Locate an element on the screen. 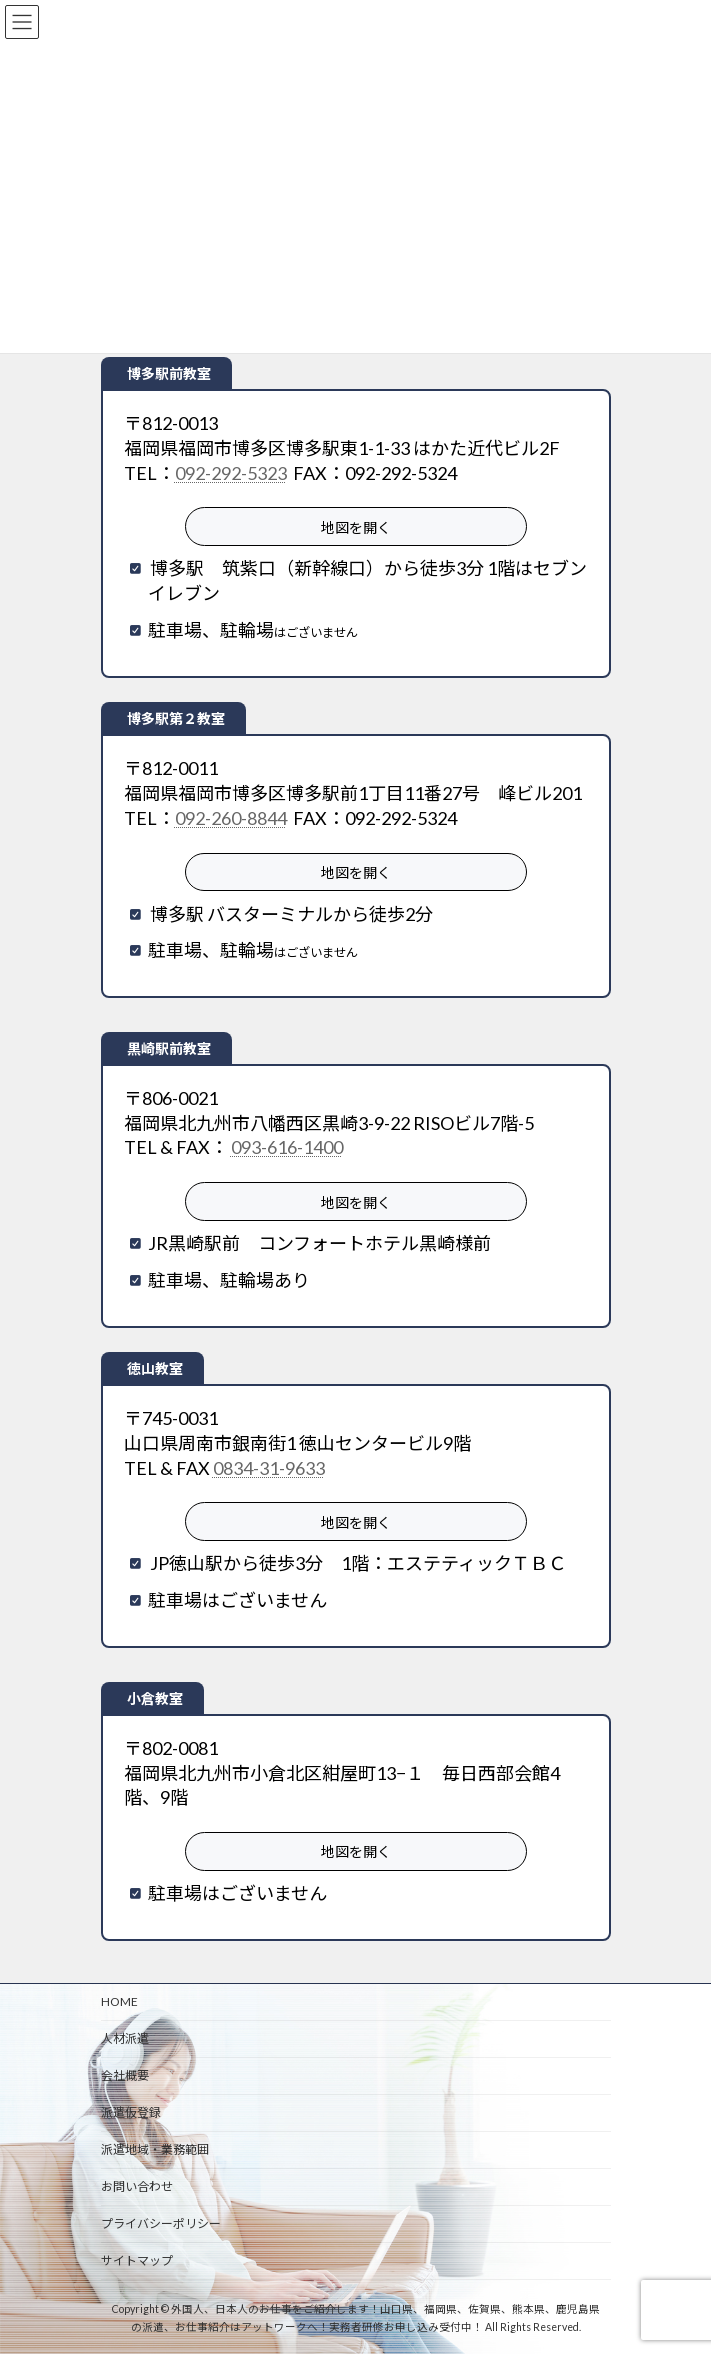 The height and width of the screenshot is (2354, 711). 093-616-1400 is located at coordinates (287, 1147).